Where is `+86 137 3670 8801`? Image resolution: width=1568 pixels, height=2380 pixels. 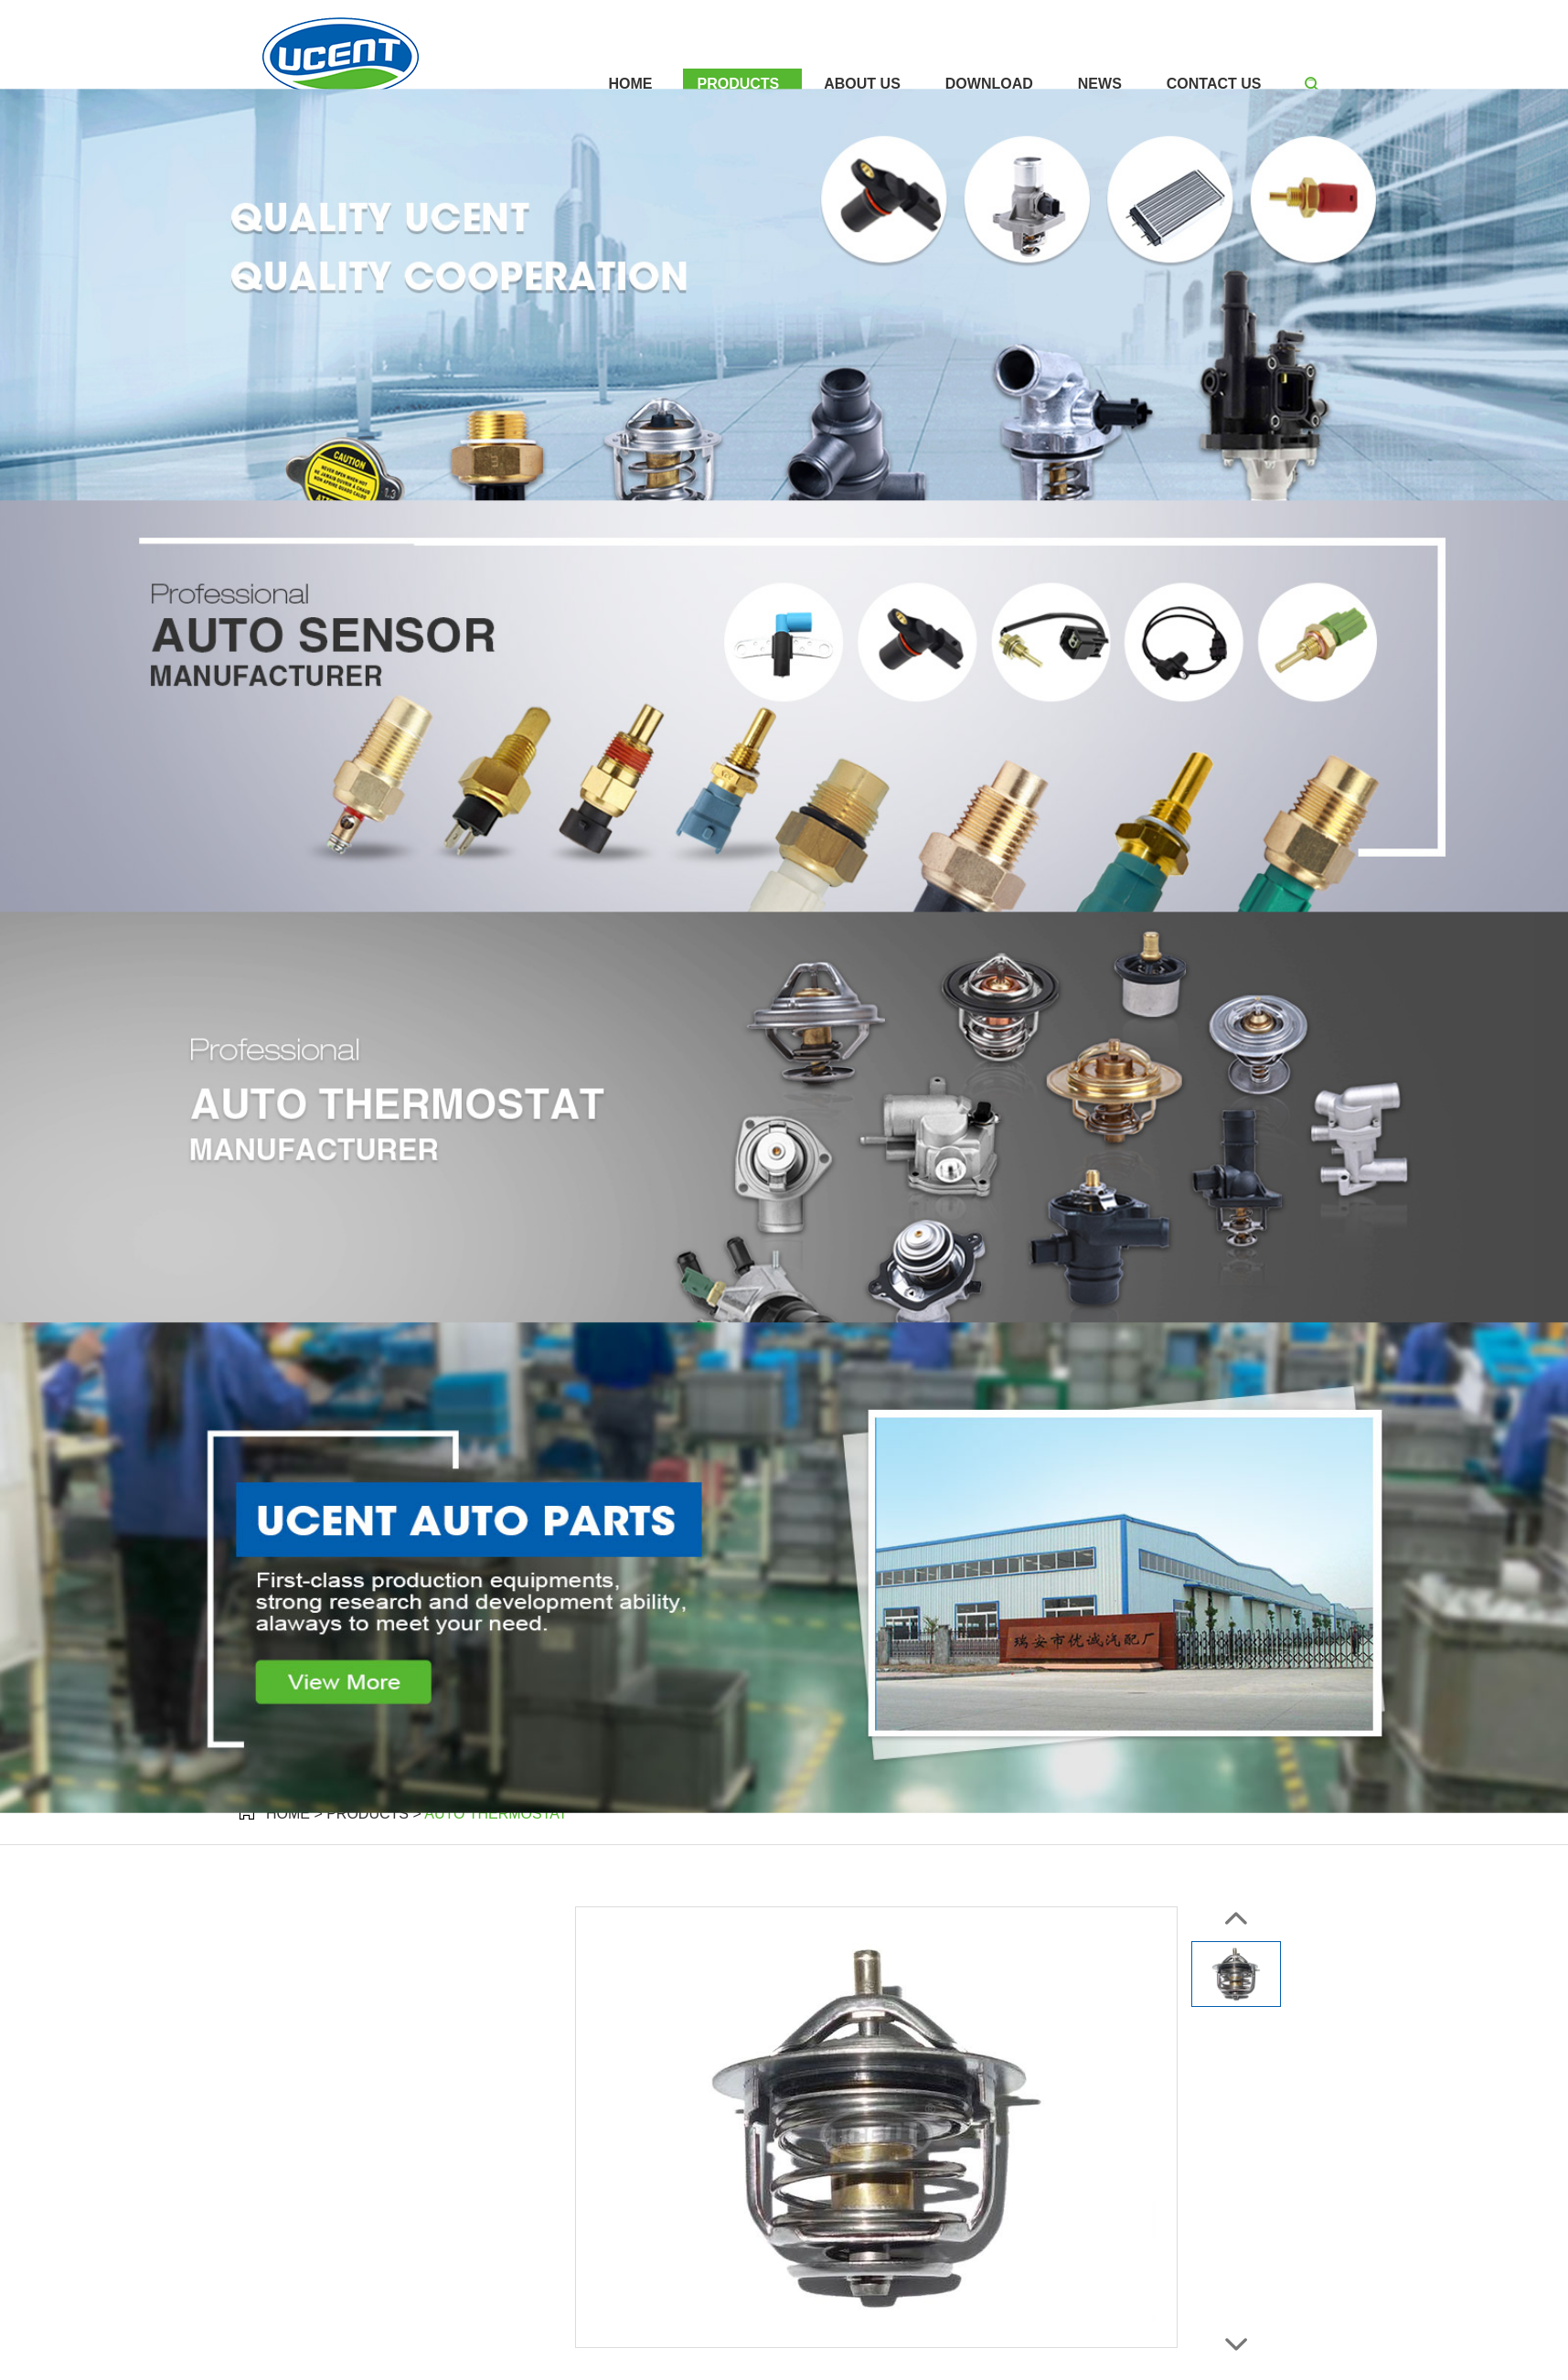 +86 137 3670 8801 is located at coordinates (1129, 17).